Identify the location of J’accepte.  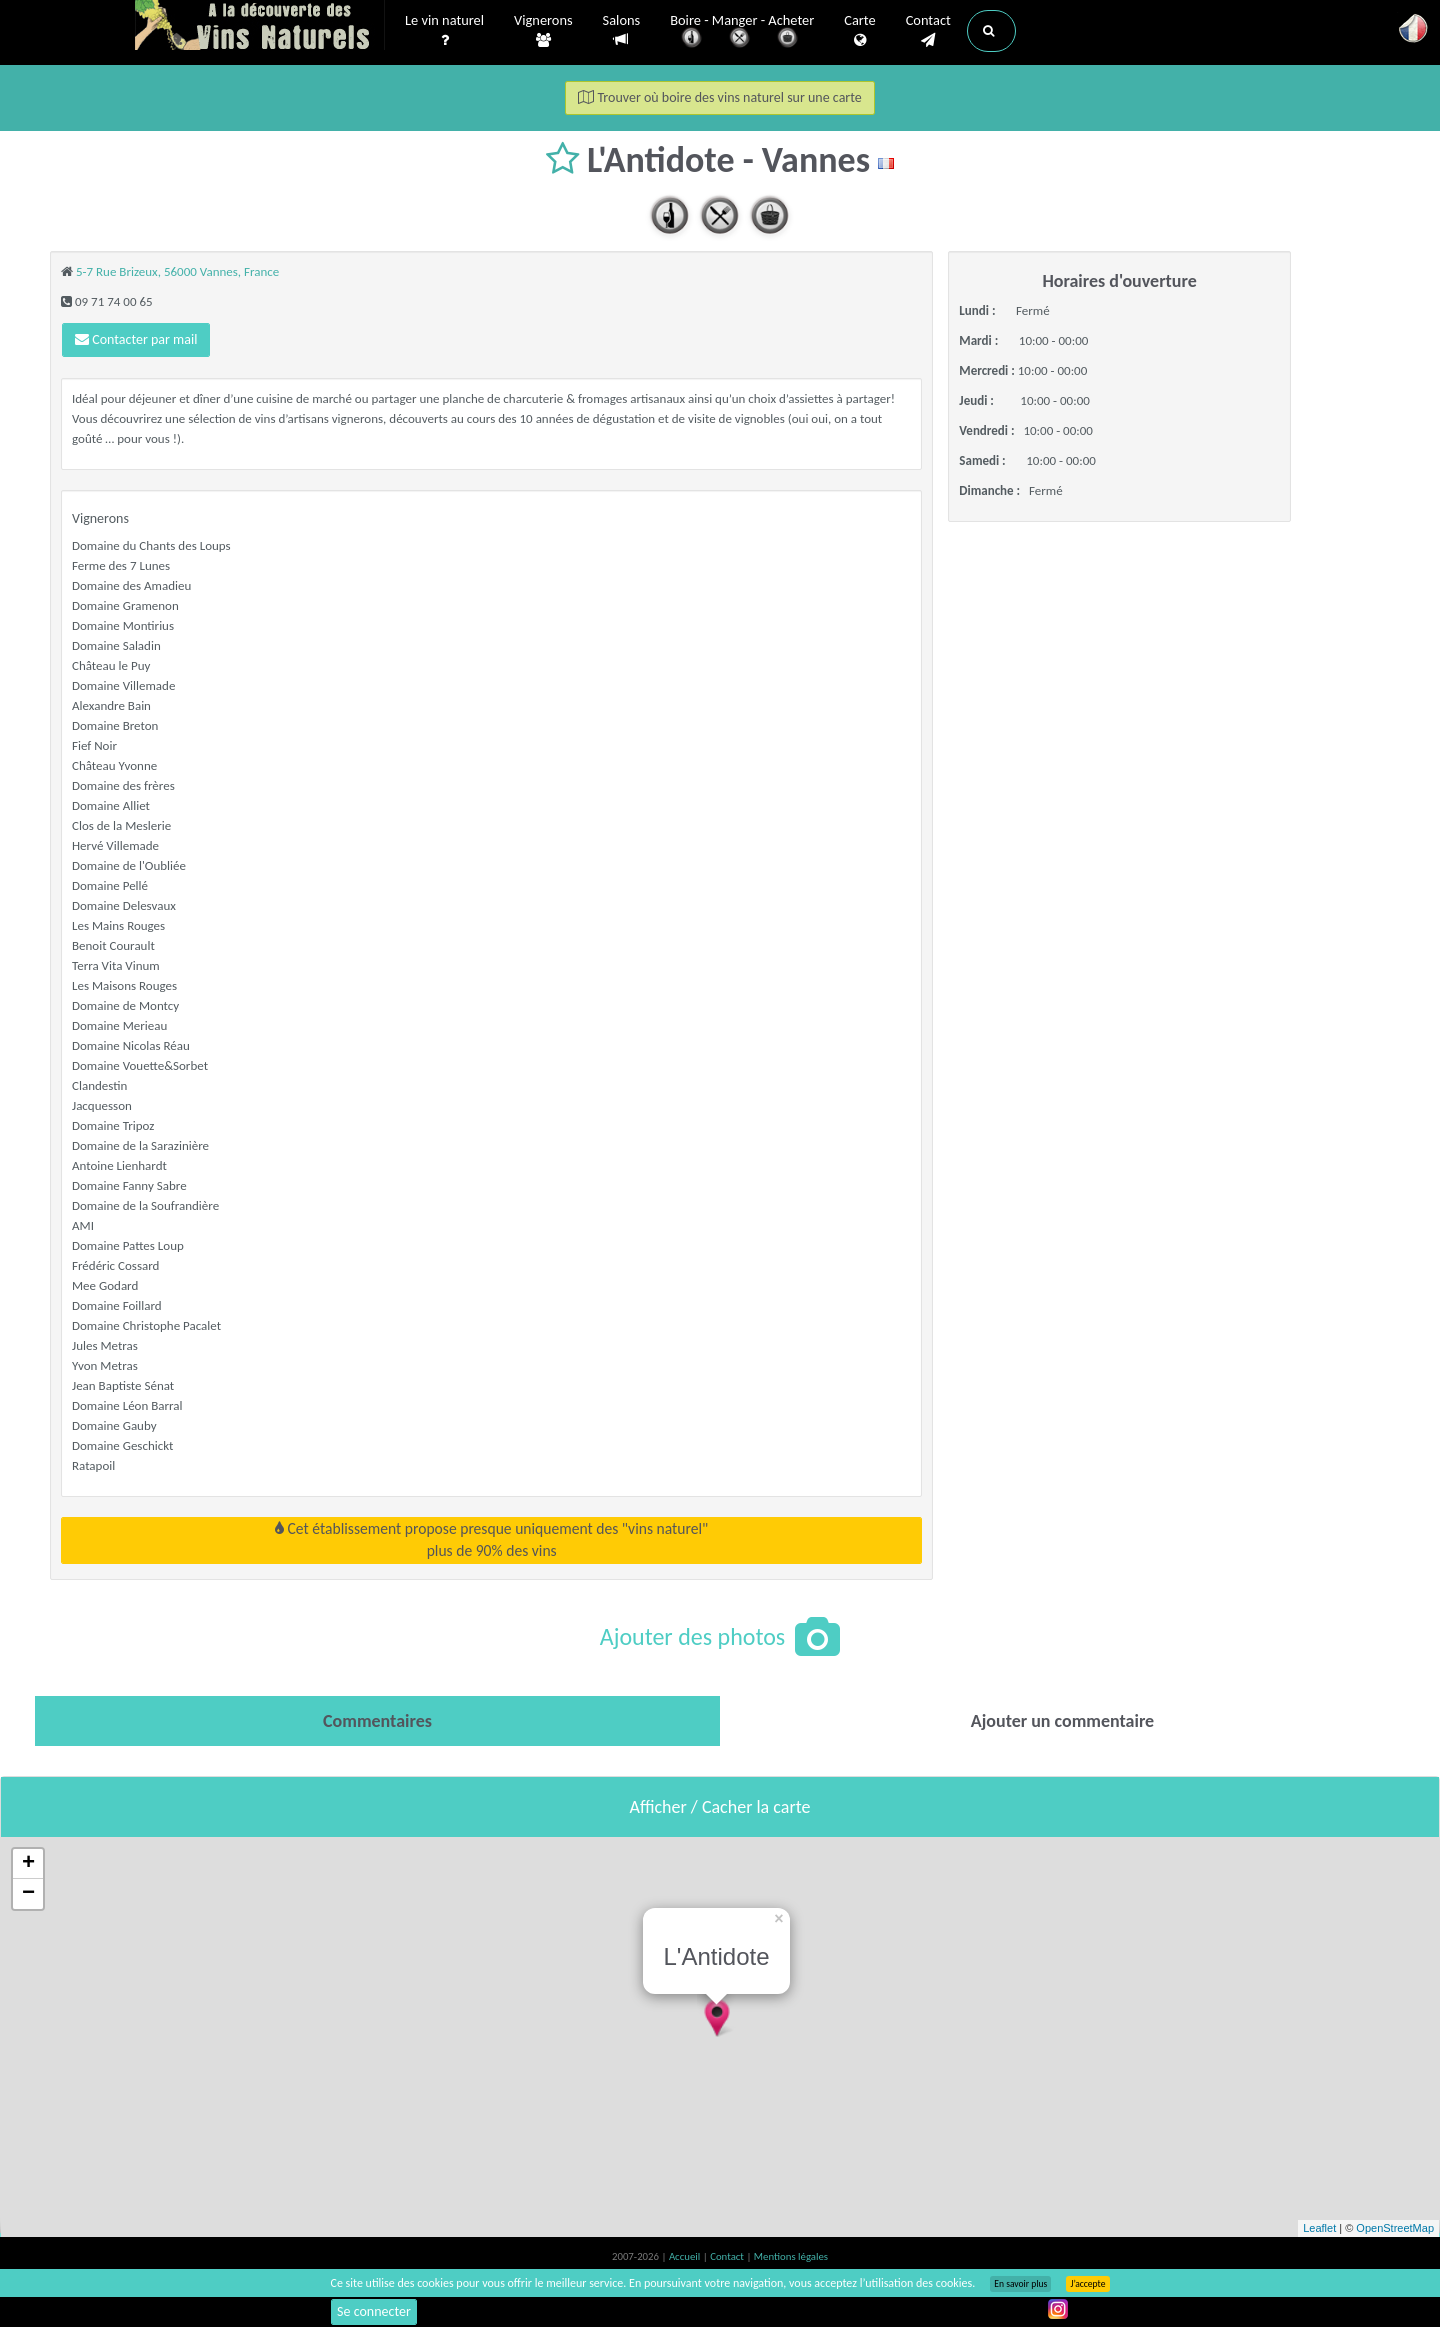
(1087, 2284).